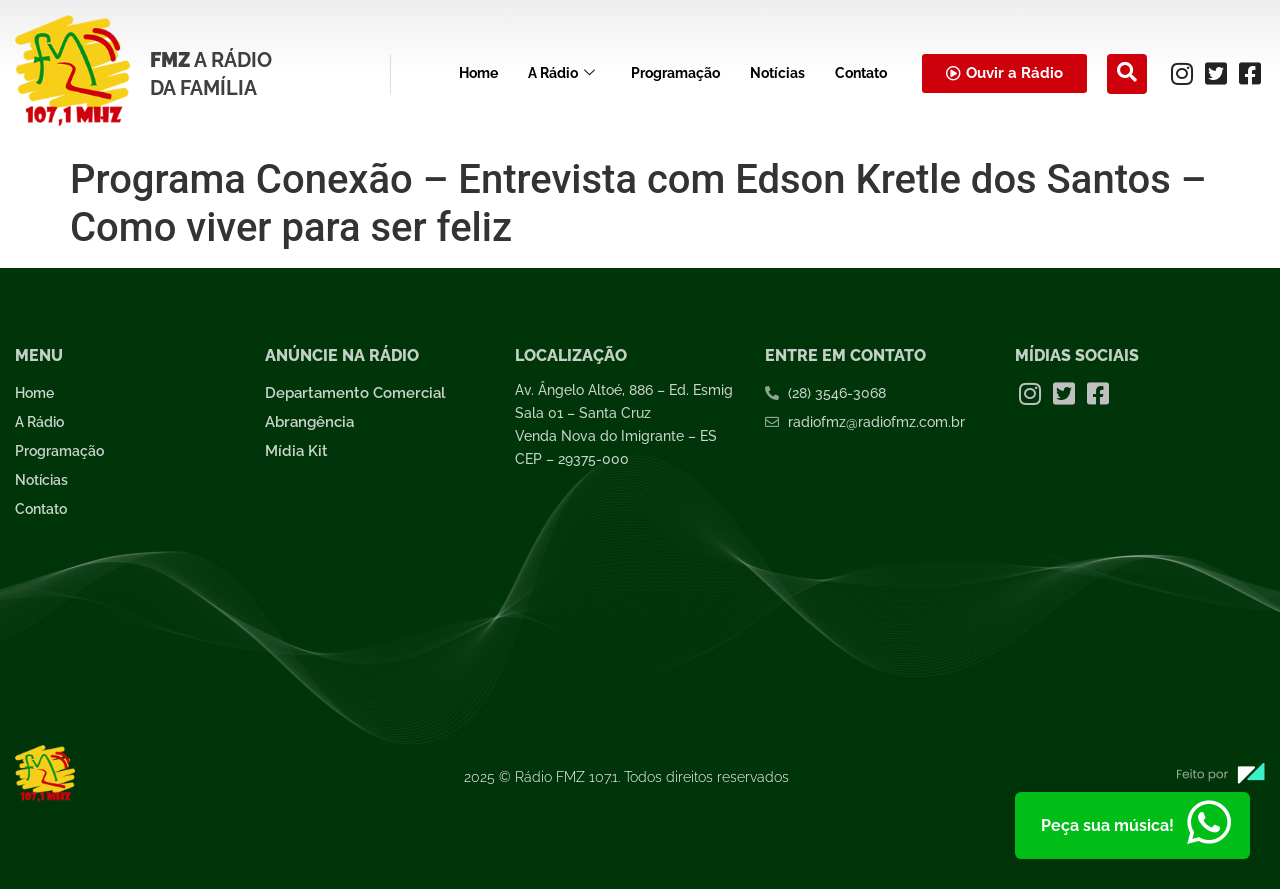 Image resolution: width=1280 pixels, height=889 pixels. What do you see at coordinates (675, 73) in the screenshot?
I see `Programação` at bounding box center [675, 73].